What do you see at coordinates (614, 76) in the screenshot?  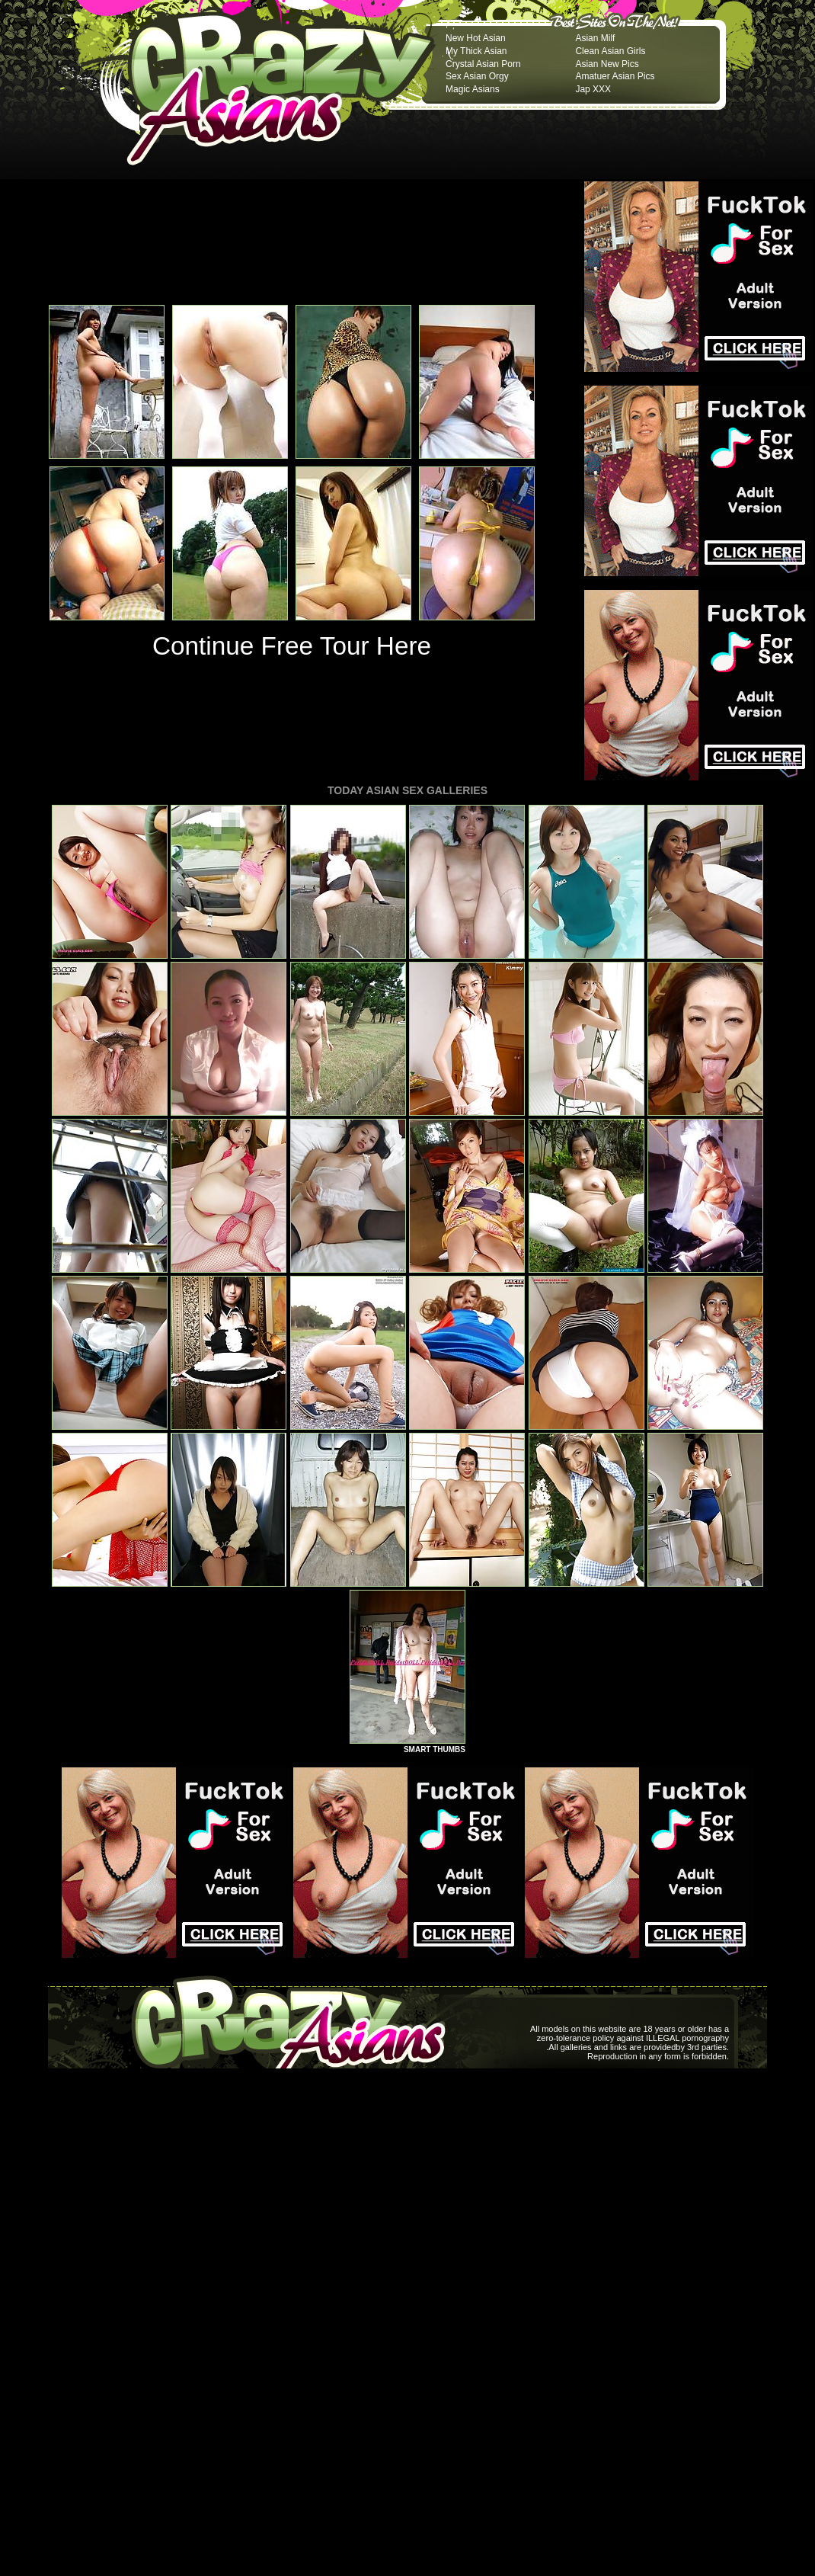 I see `Amatuer Asian Pics` at bounding box center [614, 76].